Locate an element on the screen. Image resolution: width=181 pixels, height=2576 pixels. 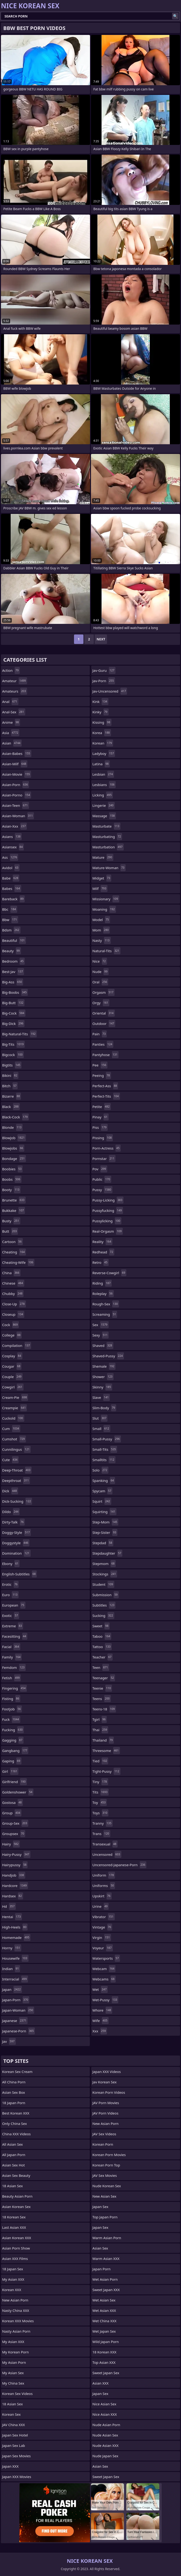
dick-sucking is located at coordinates (17, 1501).